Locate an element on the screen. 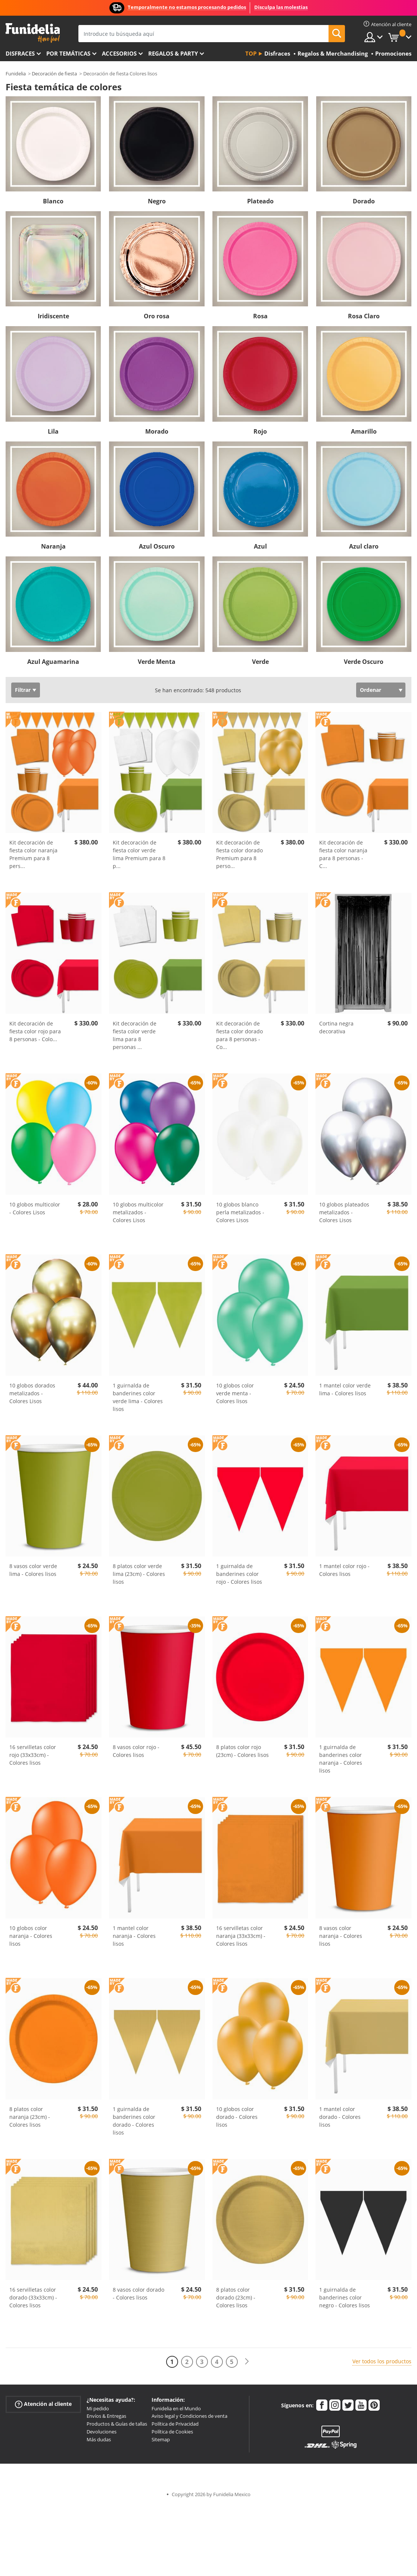  Verde is located at coordinates (260, 662).